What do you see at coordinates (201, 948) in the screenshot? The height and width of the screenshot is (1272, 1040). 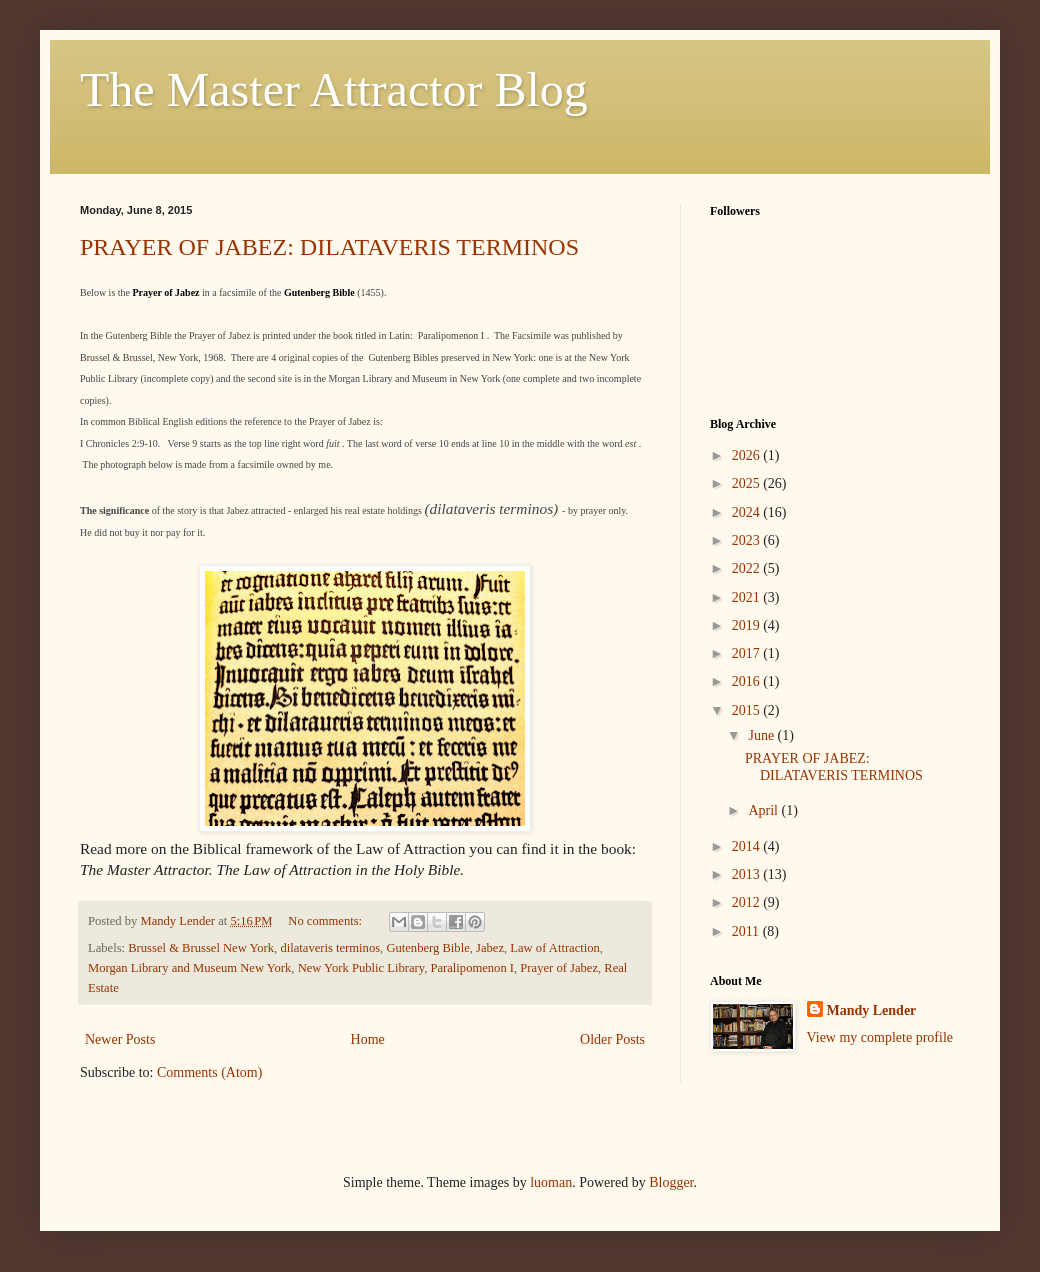 I see `Brussel & Brussel New York` at bounding box center [201, 948].